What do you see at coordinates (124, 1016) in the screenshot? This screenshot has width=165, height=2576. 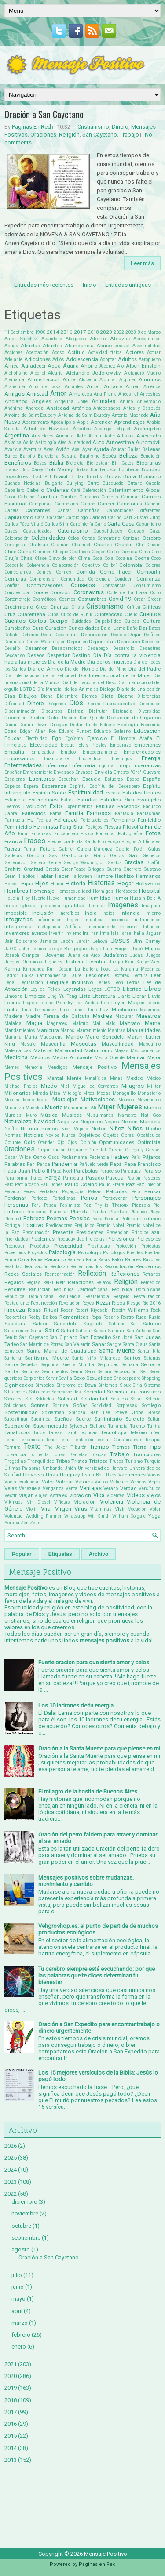 I see `Madurar` at bounding box center [124, 1016].